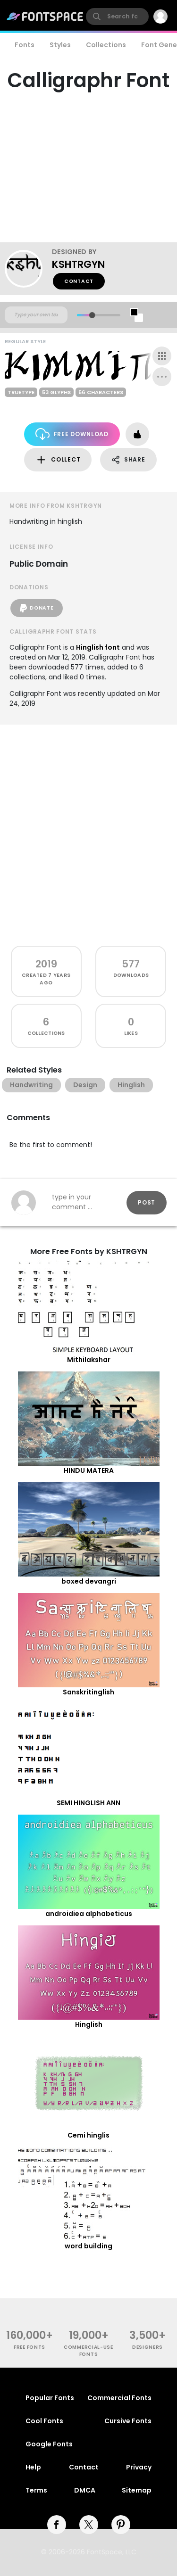  What do you see at coordinates (88, 2524) in the screenshot?
I see `[twitter]` at bounding box center [88, 2524].